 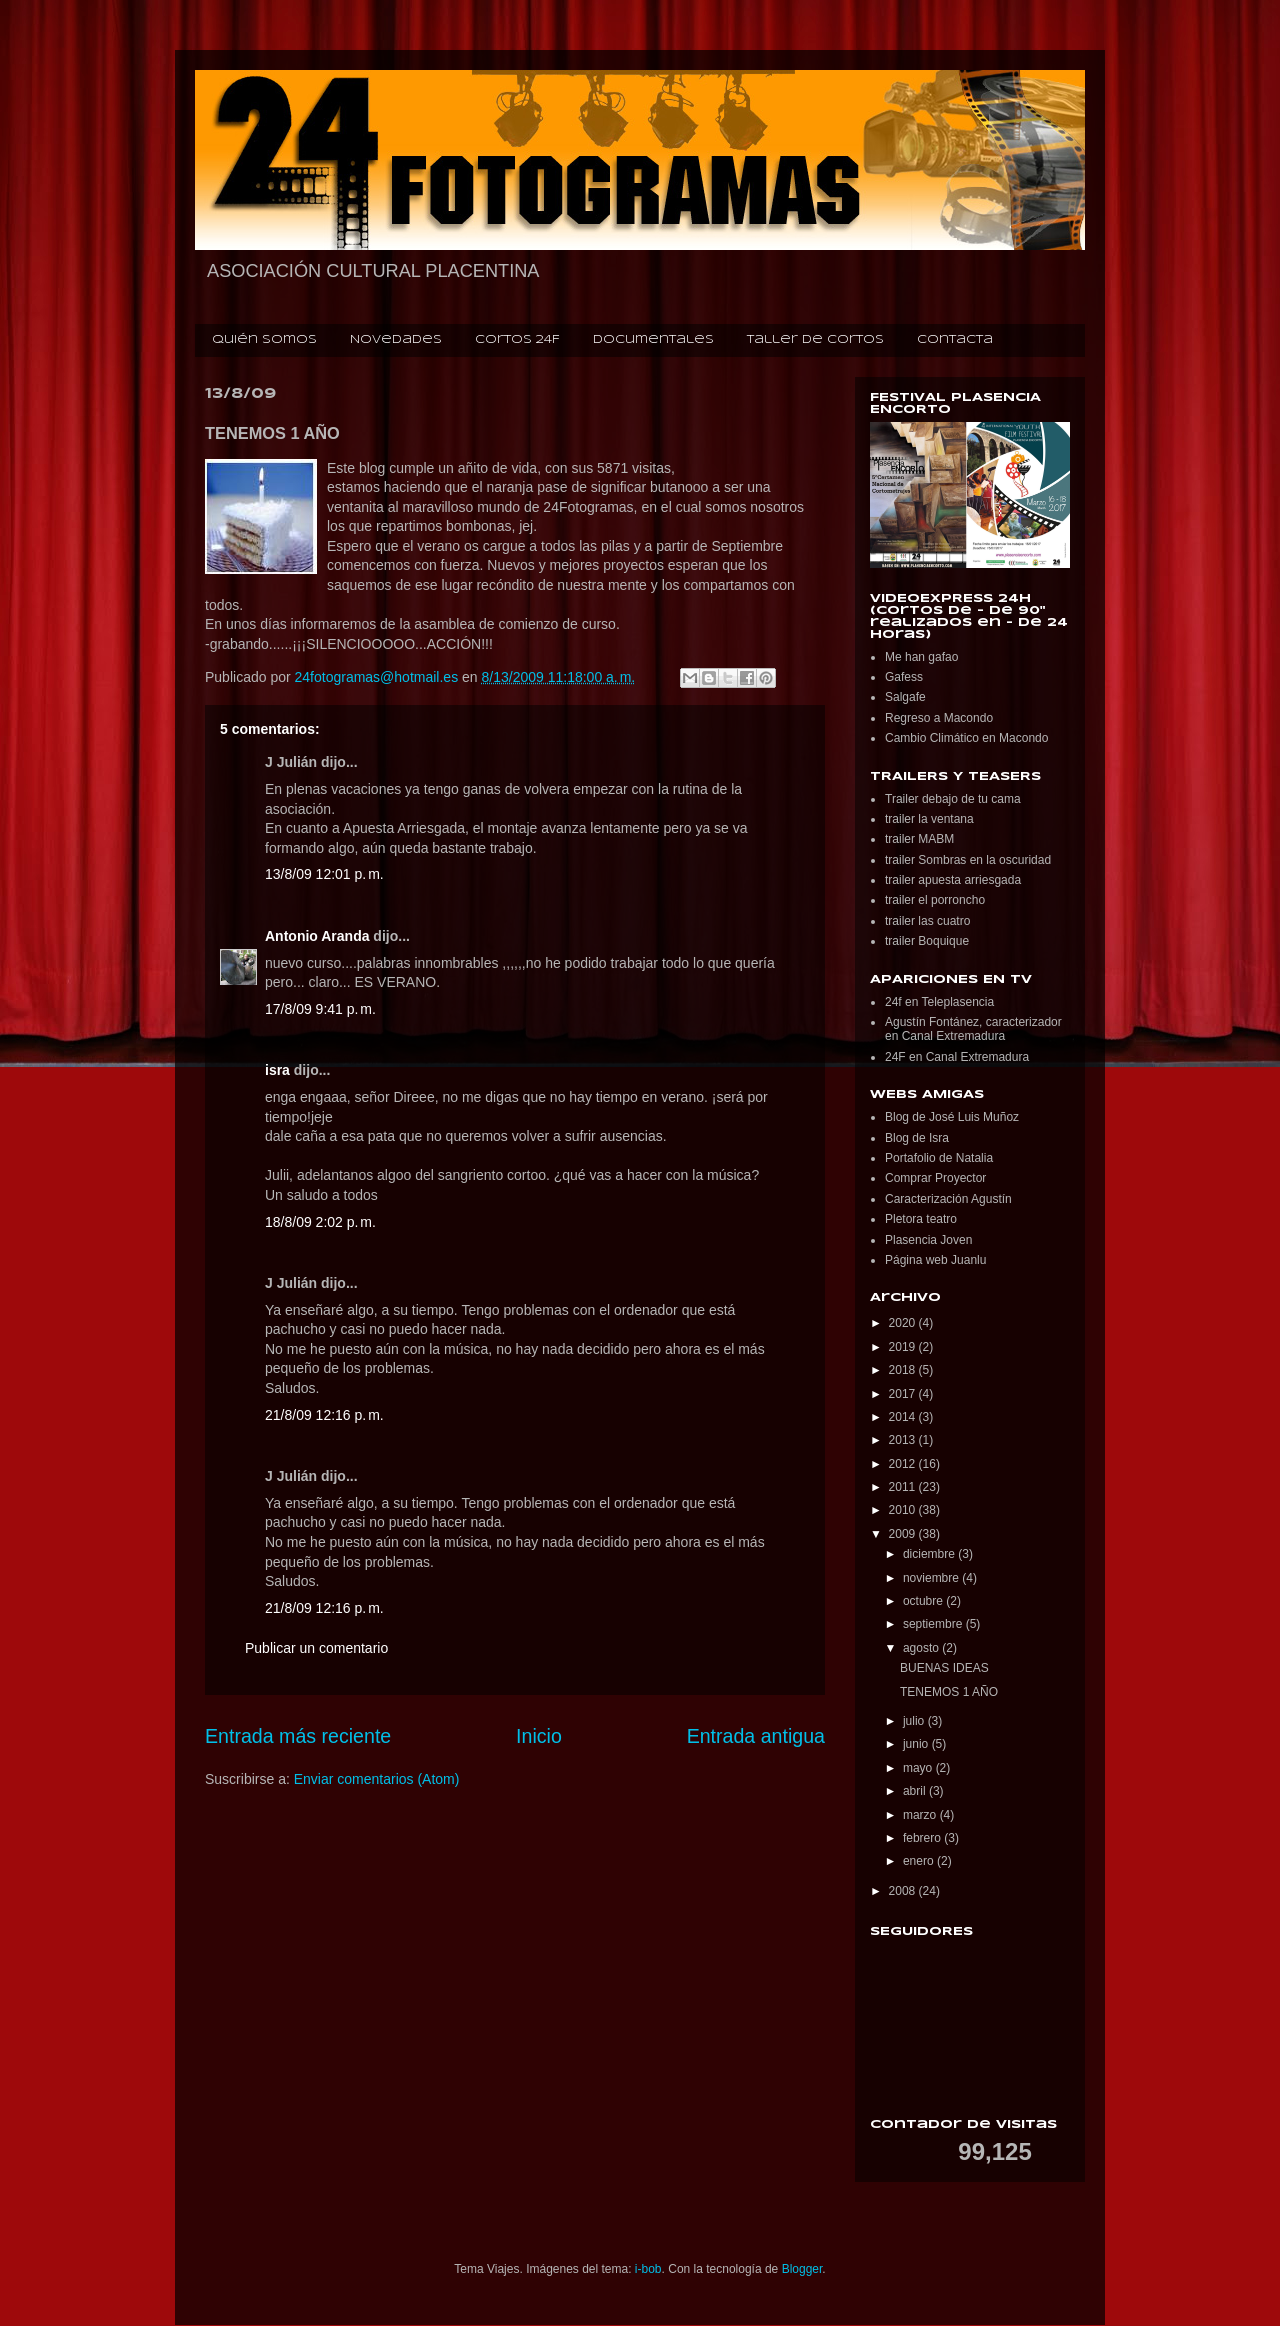 I want to click on Comprar Proyector, so click(x=935, y=1178).